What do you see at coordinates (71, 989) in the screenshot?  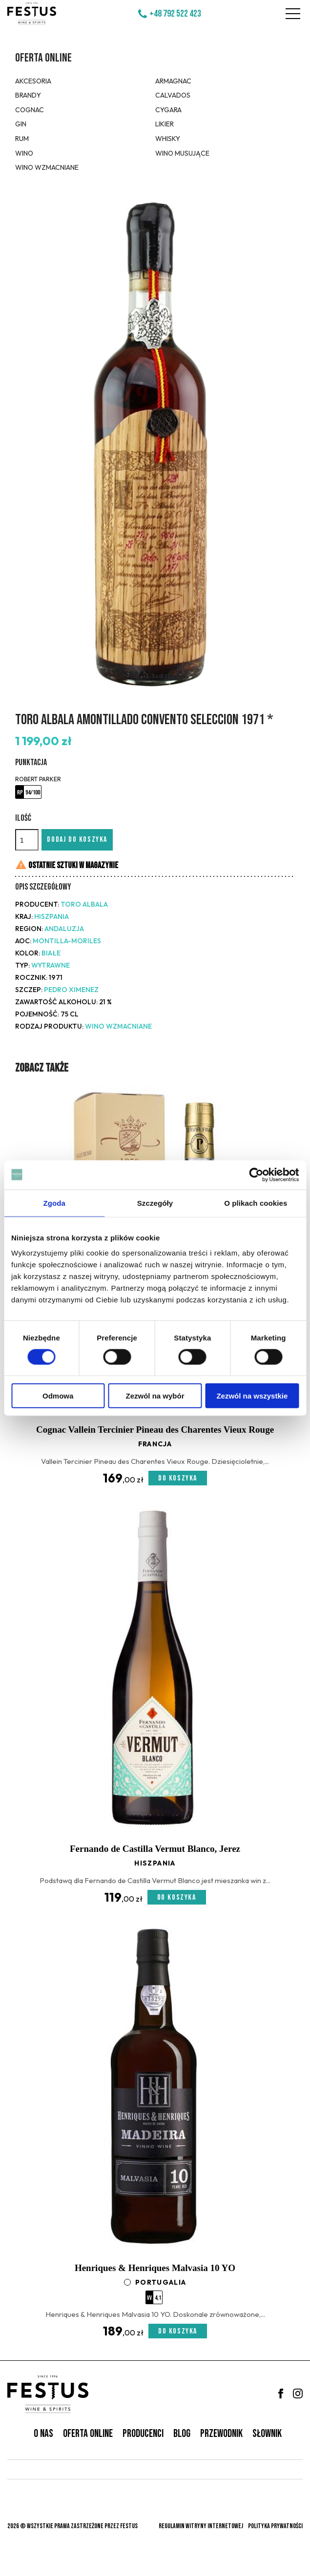 I see `Pedro Ximenez` at bounding box center [71, 989].